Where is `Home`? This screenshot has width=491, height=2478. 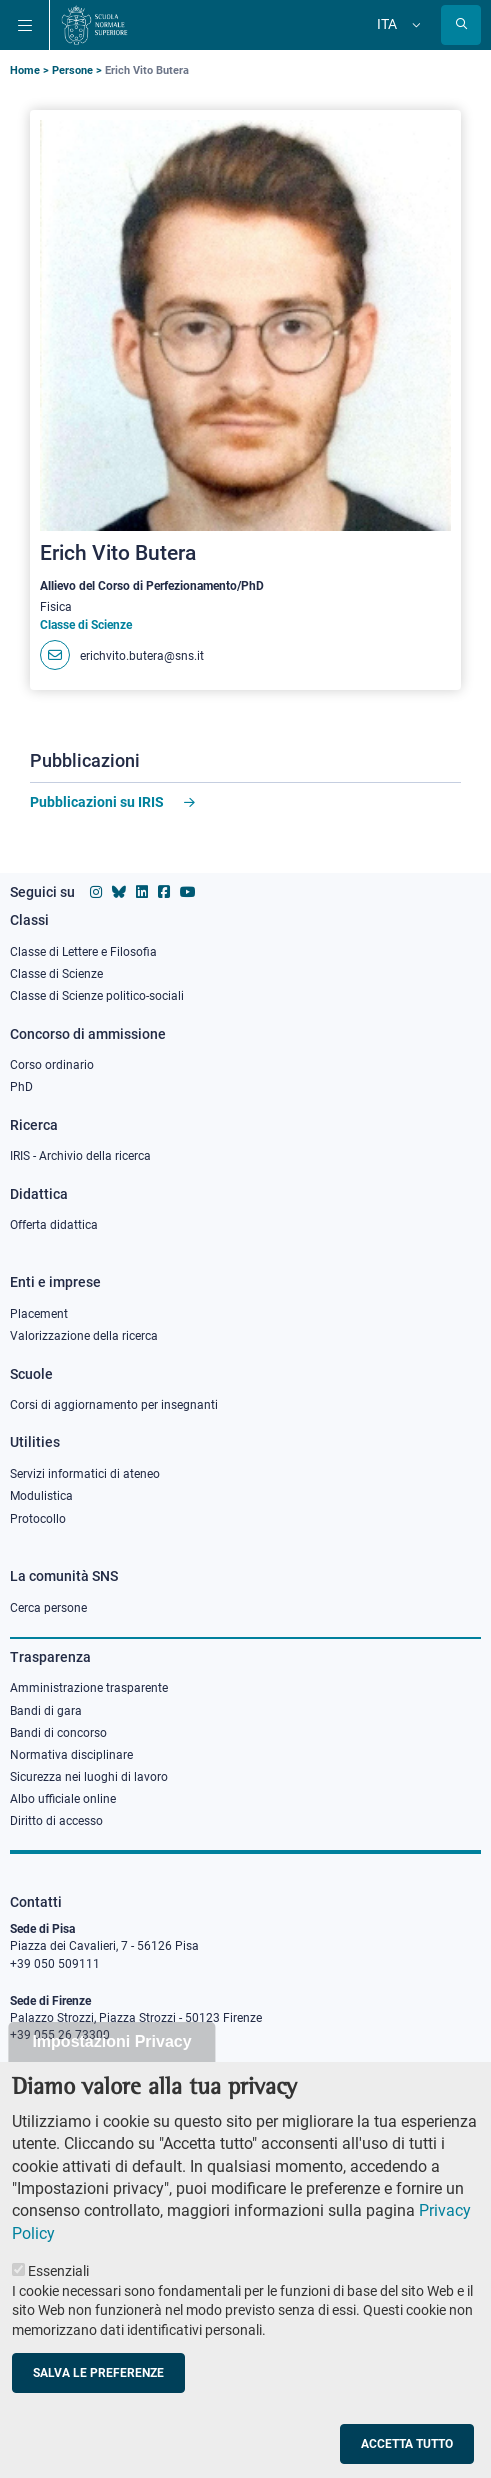 Home is located at coordinates (25, 70).